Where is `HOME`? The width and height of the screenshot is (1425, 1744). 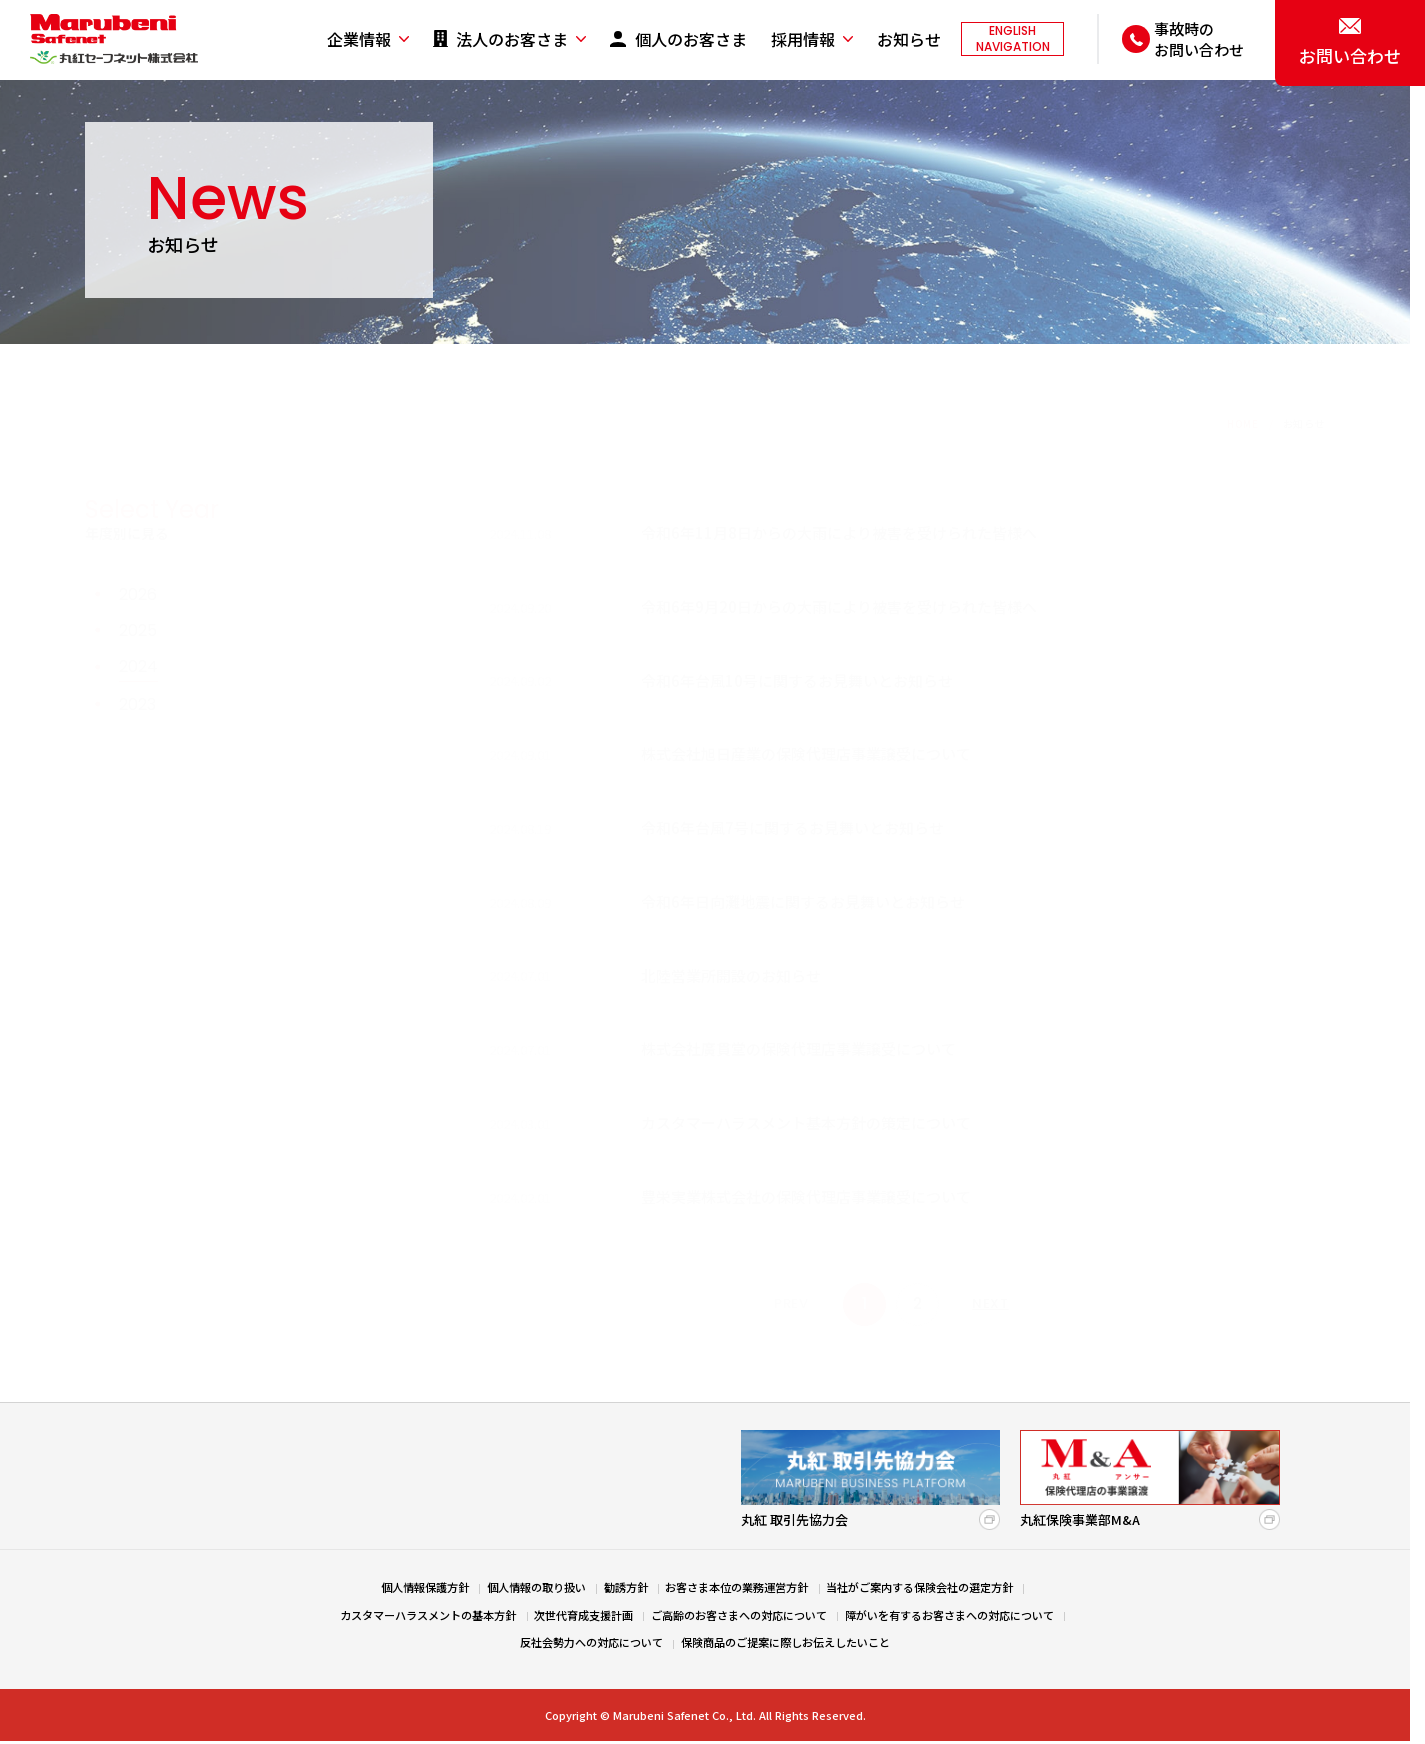 HOME is located at coordinates (1242, 359).